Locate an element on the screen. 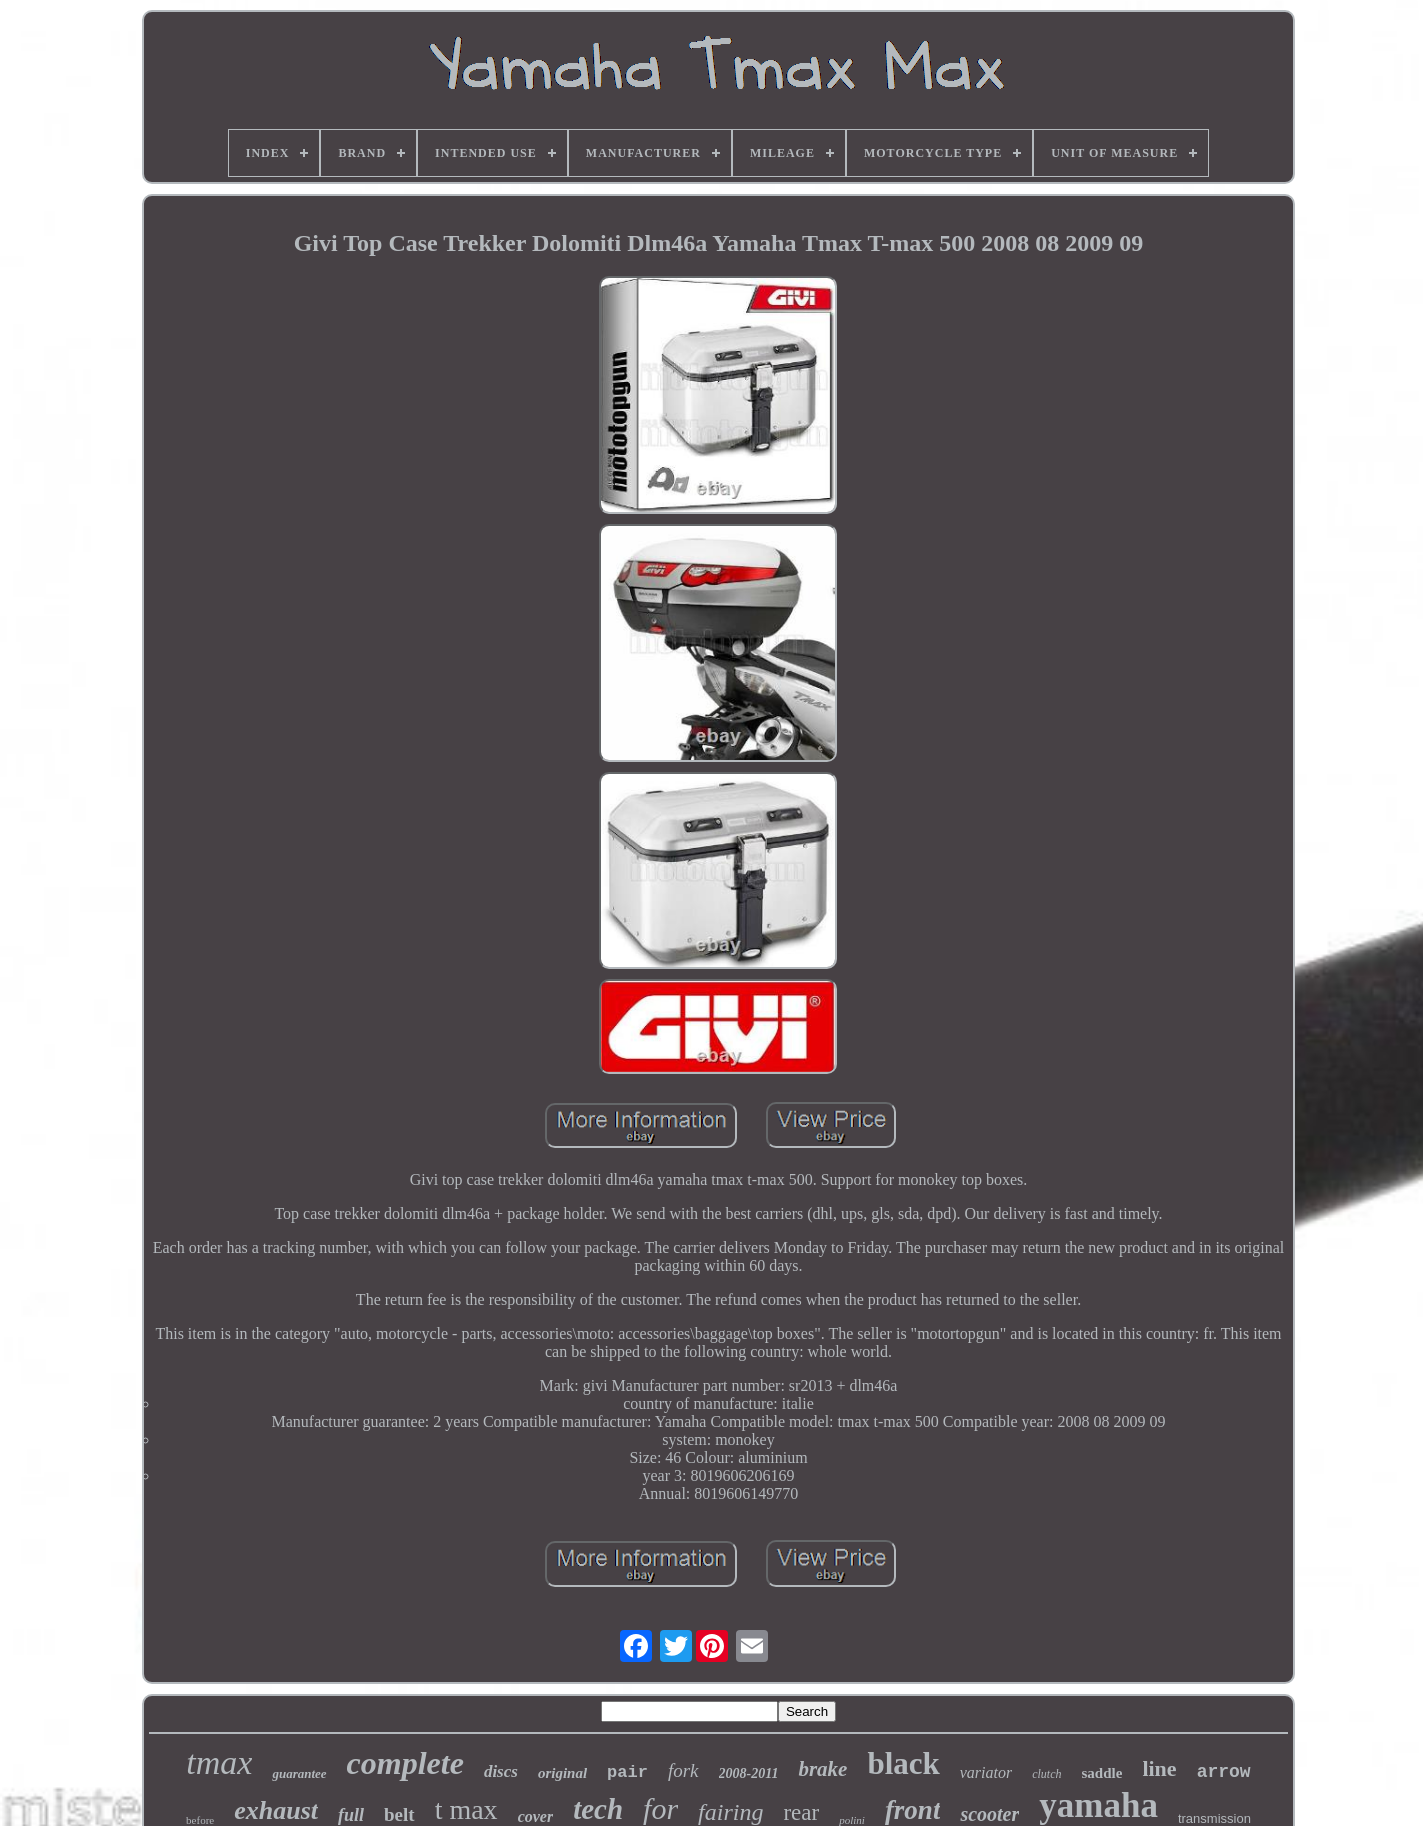  brake is located at coordinates (822, 1769).